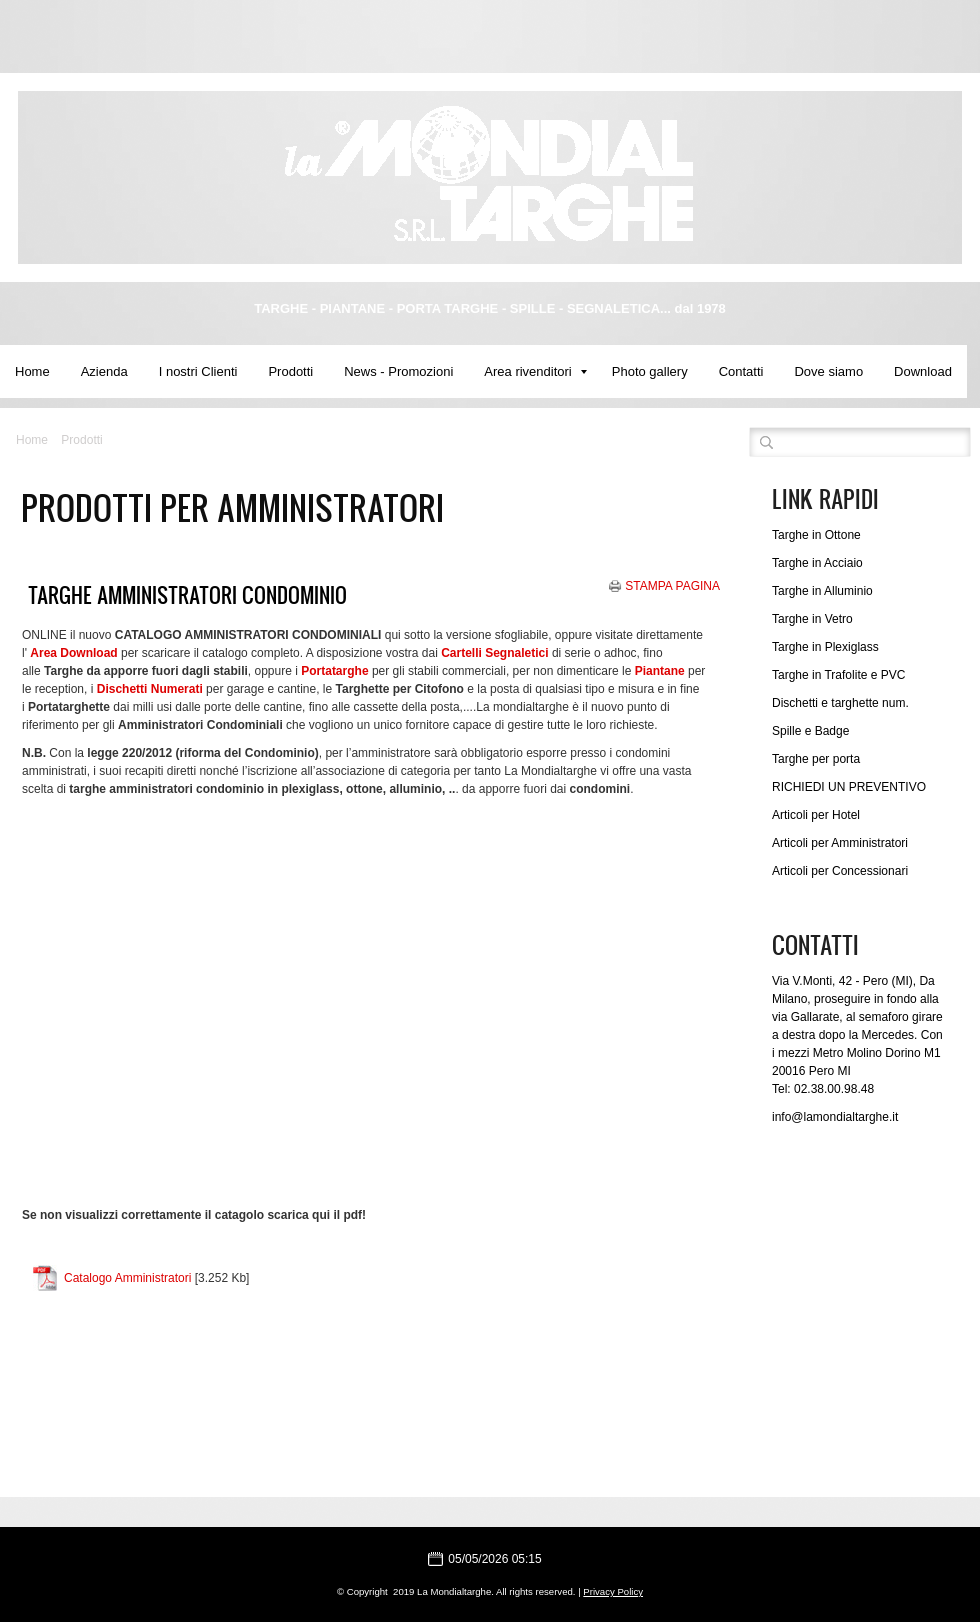 This screenshot has height=1622, width=980. Describe the element at coordinates (290, 371) in the screenshot. I see `Prodotti` at that location.